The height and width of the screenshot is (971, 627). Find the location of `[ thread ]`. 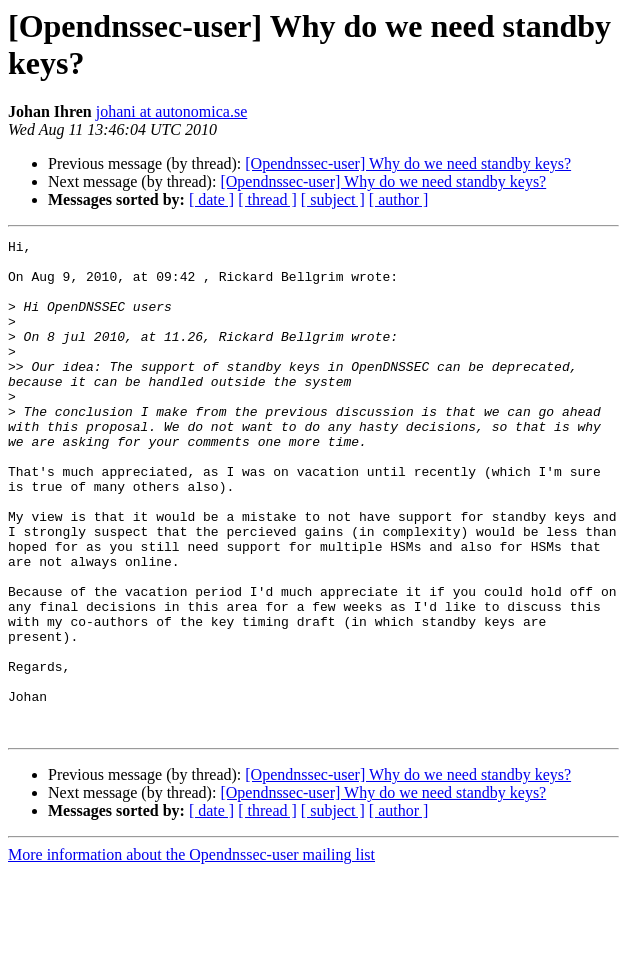

[ thread ] is located at coordinates (267, 199).